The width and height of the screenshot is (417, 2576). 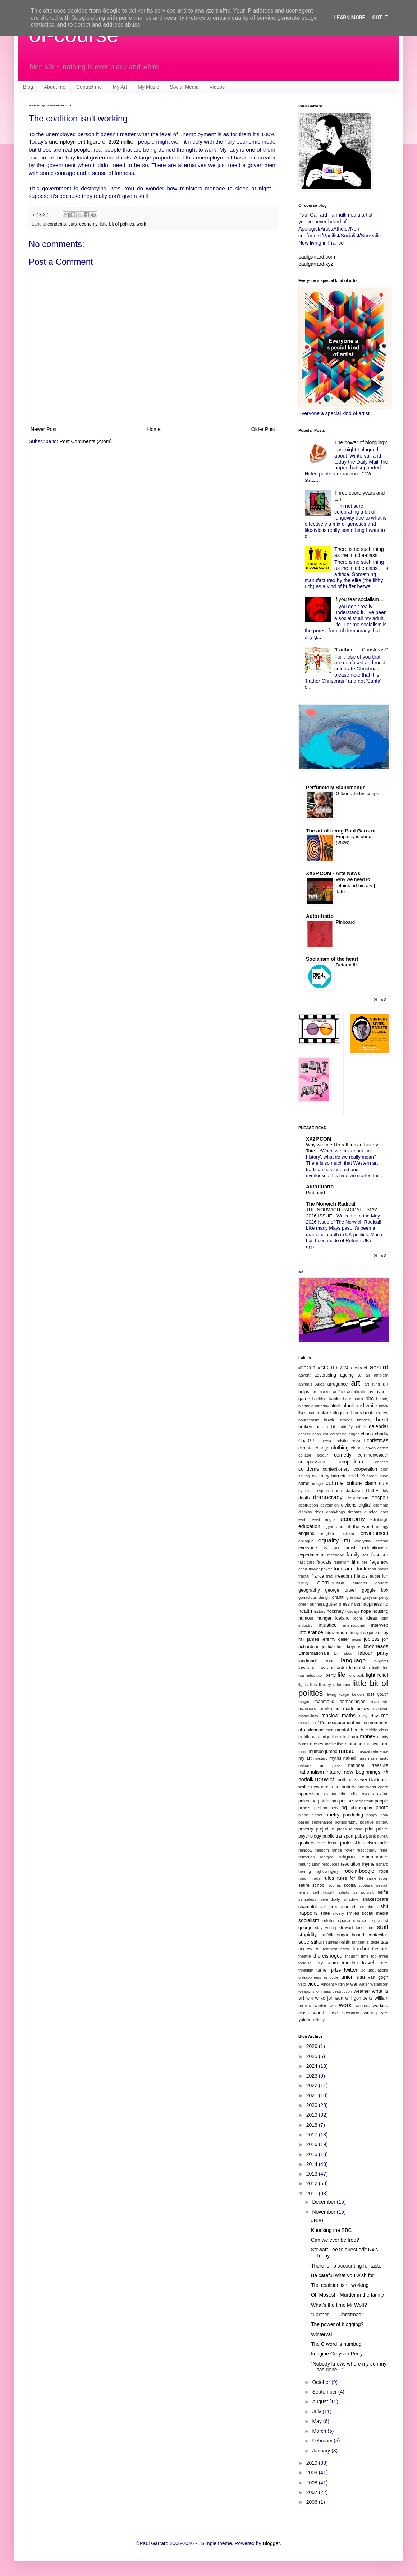 I want to click on nasty, so click(x=383, y=1758).